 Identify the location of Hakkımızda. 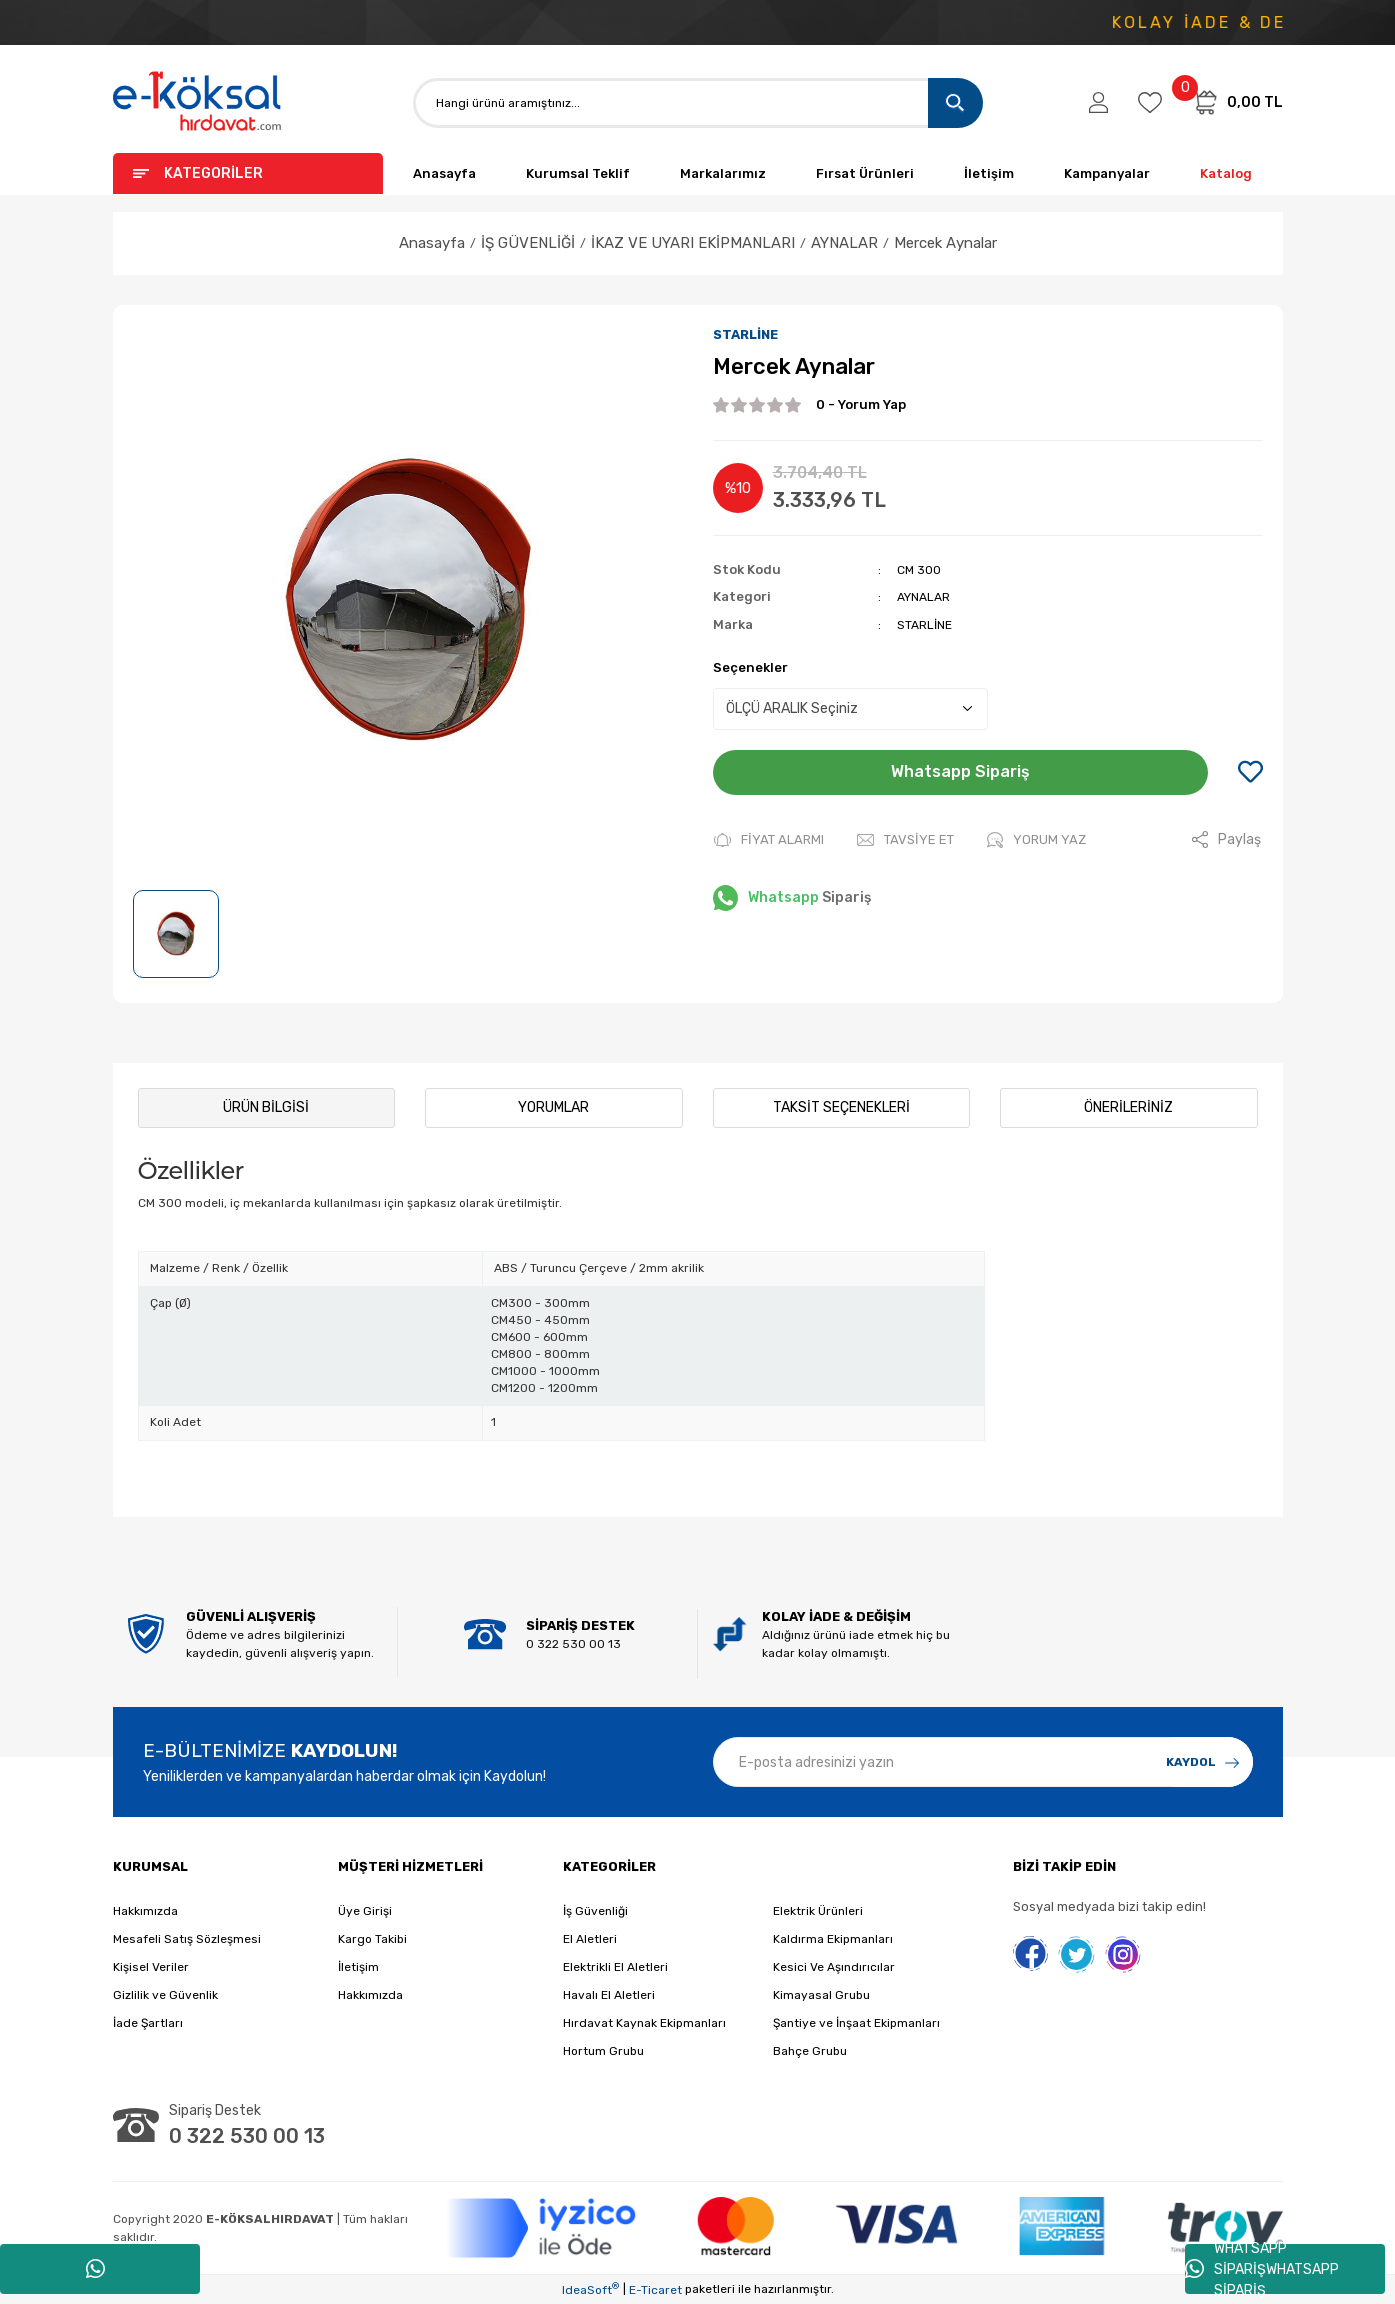
(145, 1911).